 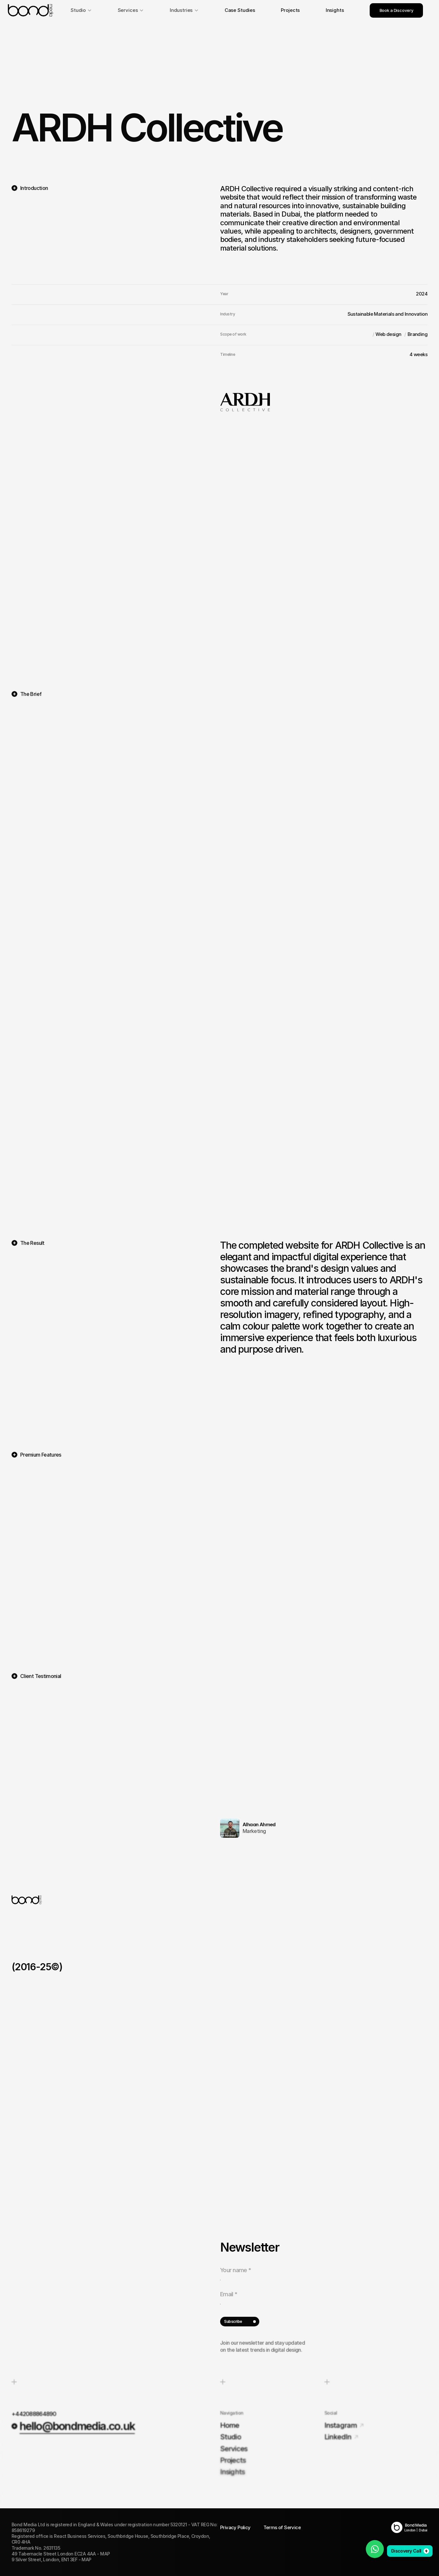 What do you see at coordinates (235, 2527) in the screenshot?
I see `Privacy Policy` at bounding box center [235, 2527].